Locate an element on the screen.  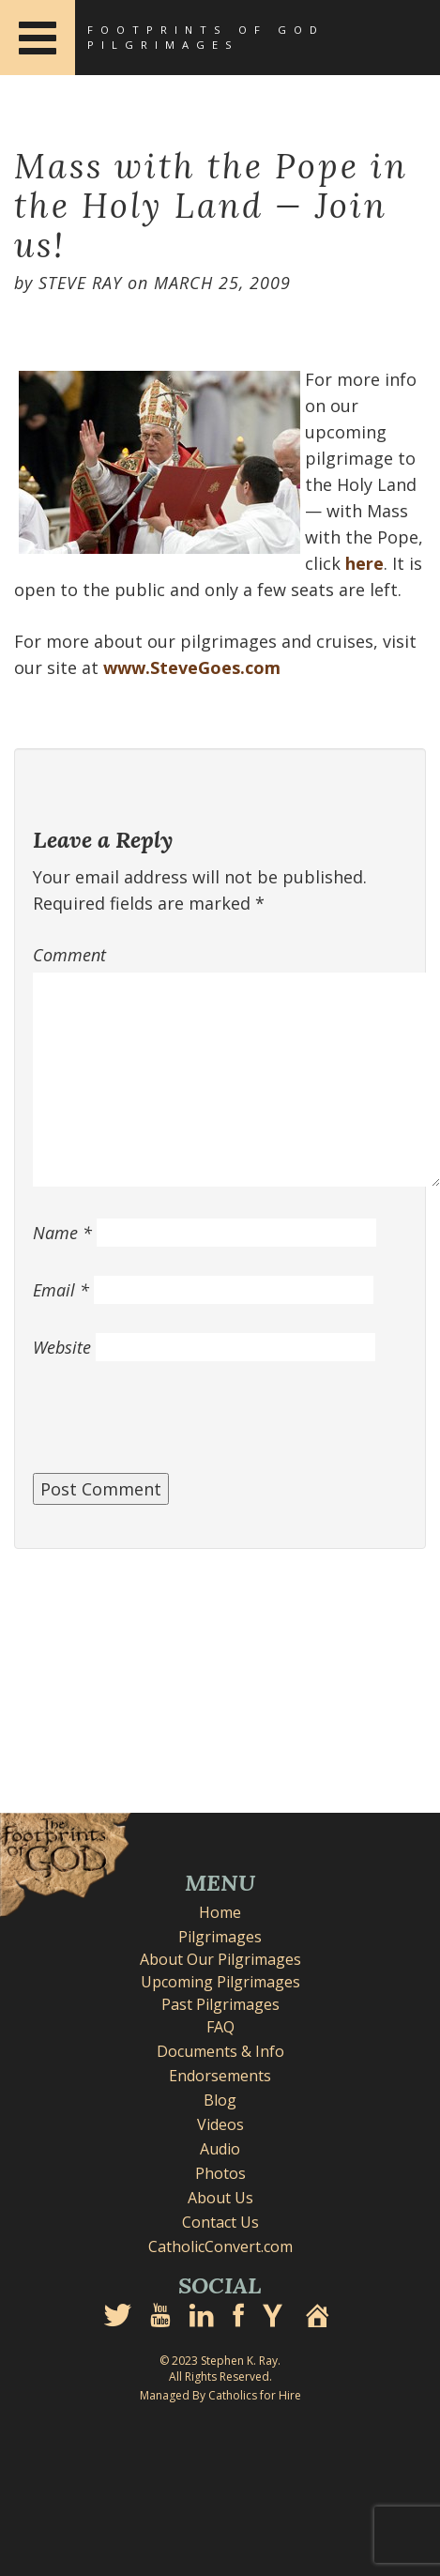
About Us is located at coordinates (220, 2197).